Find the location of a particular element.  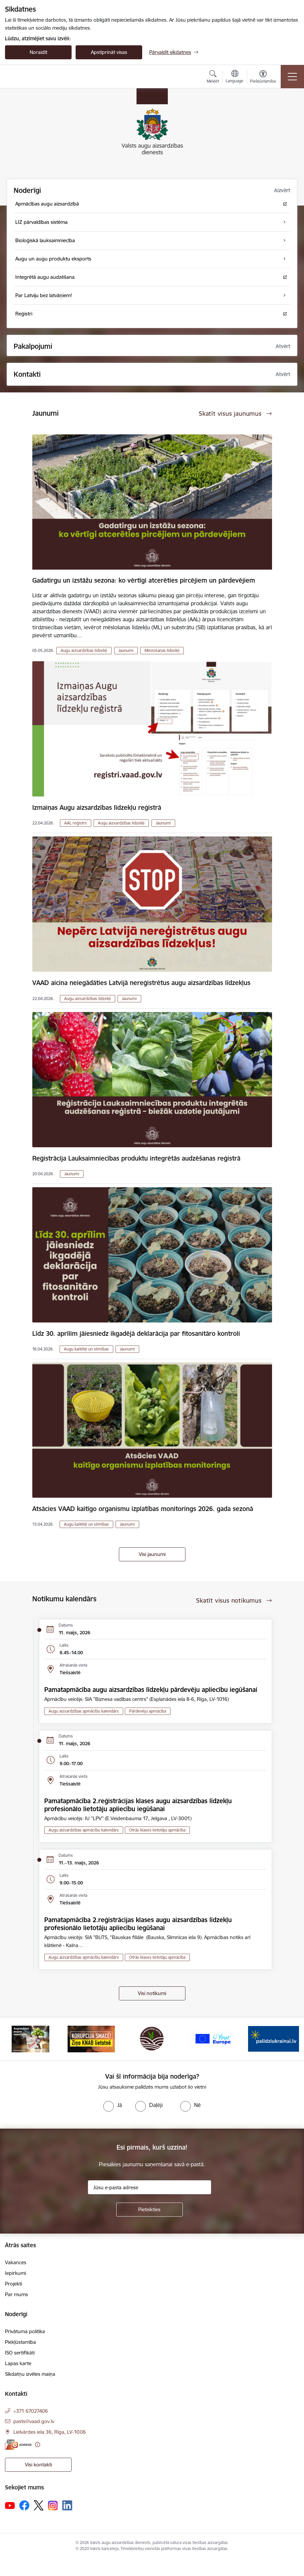

[Sekojiet mums Youtube] is located at coordinates (10, 2505).